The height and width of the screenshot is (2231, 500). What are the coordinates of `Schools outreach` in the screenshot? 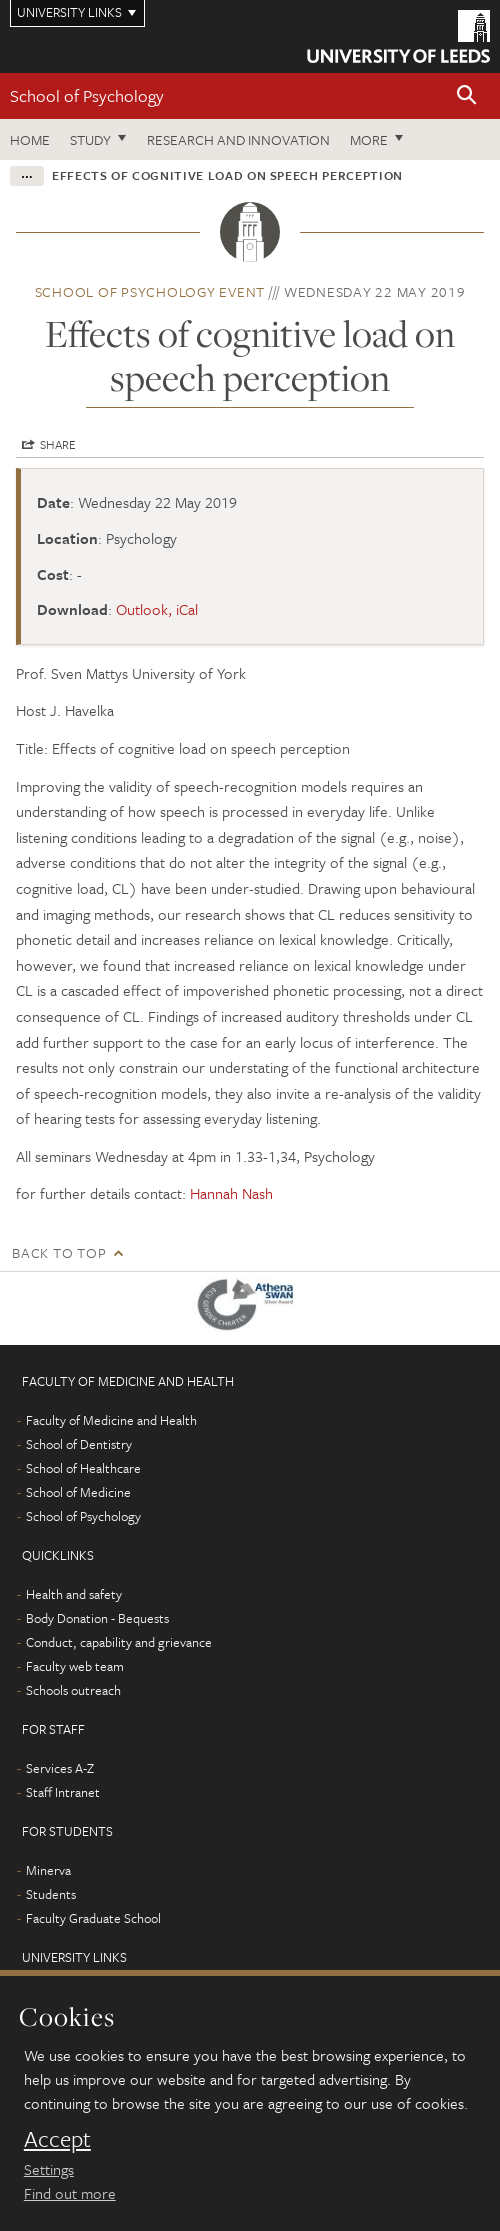 It's located at (73, 1690).